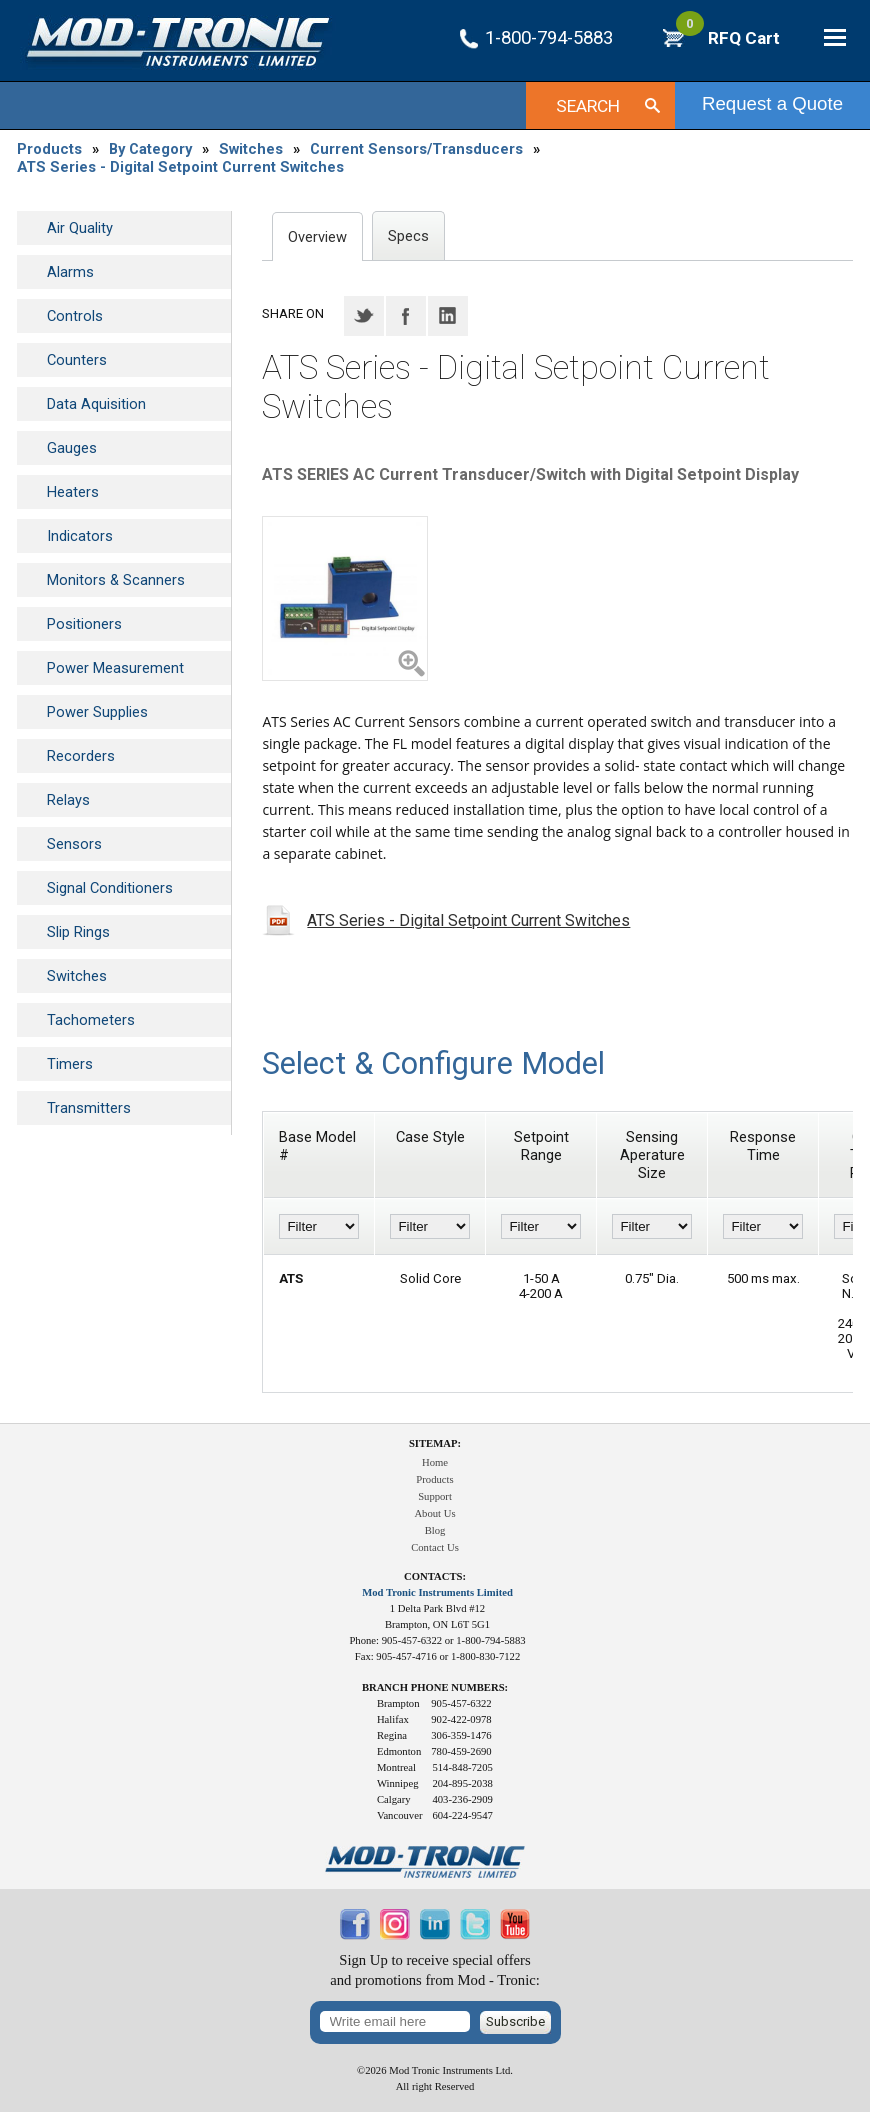 The width and height of the screenshot is (870, 2112). What do you see at coordinates (448, 316) in the screenshot?
I see `LinkedIN` at bounding box center [448, 316].